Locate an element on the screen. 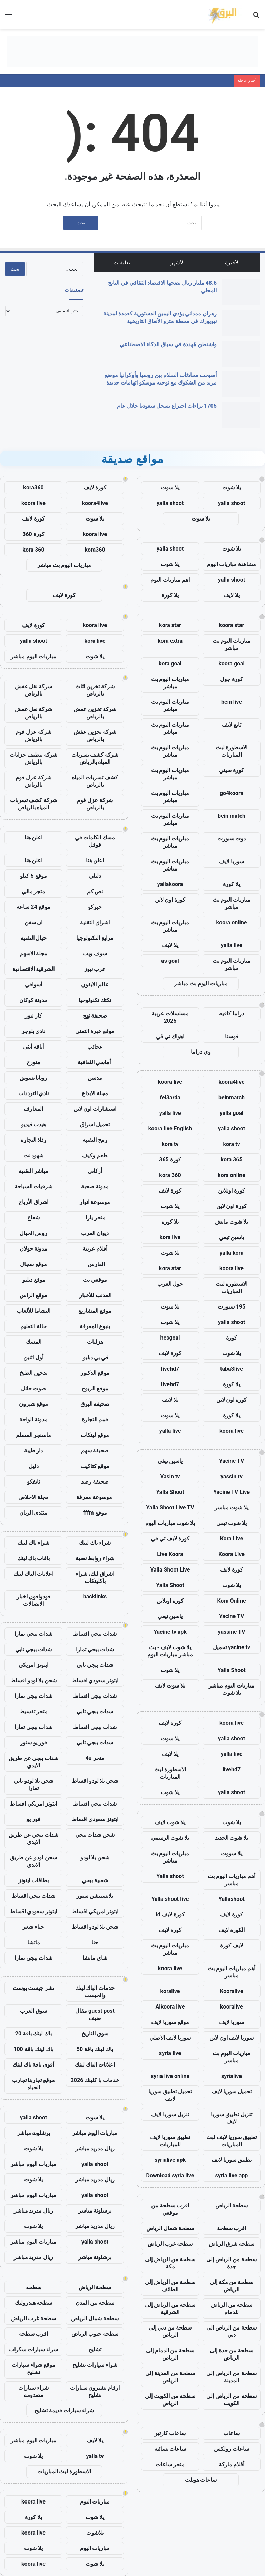  تحميل سوريا لايف is located at coordinates (232, 2091).